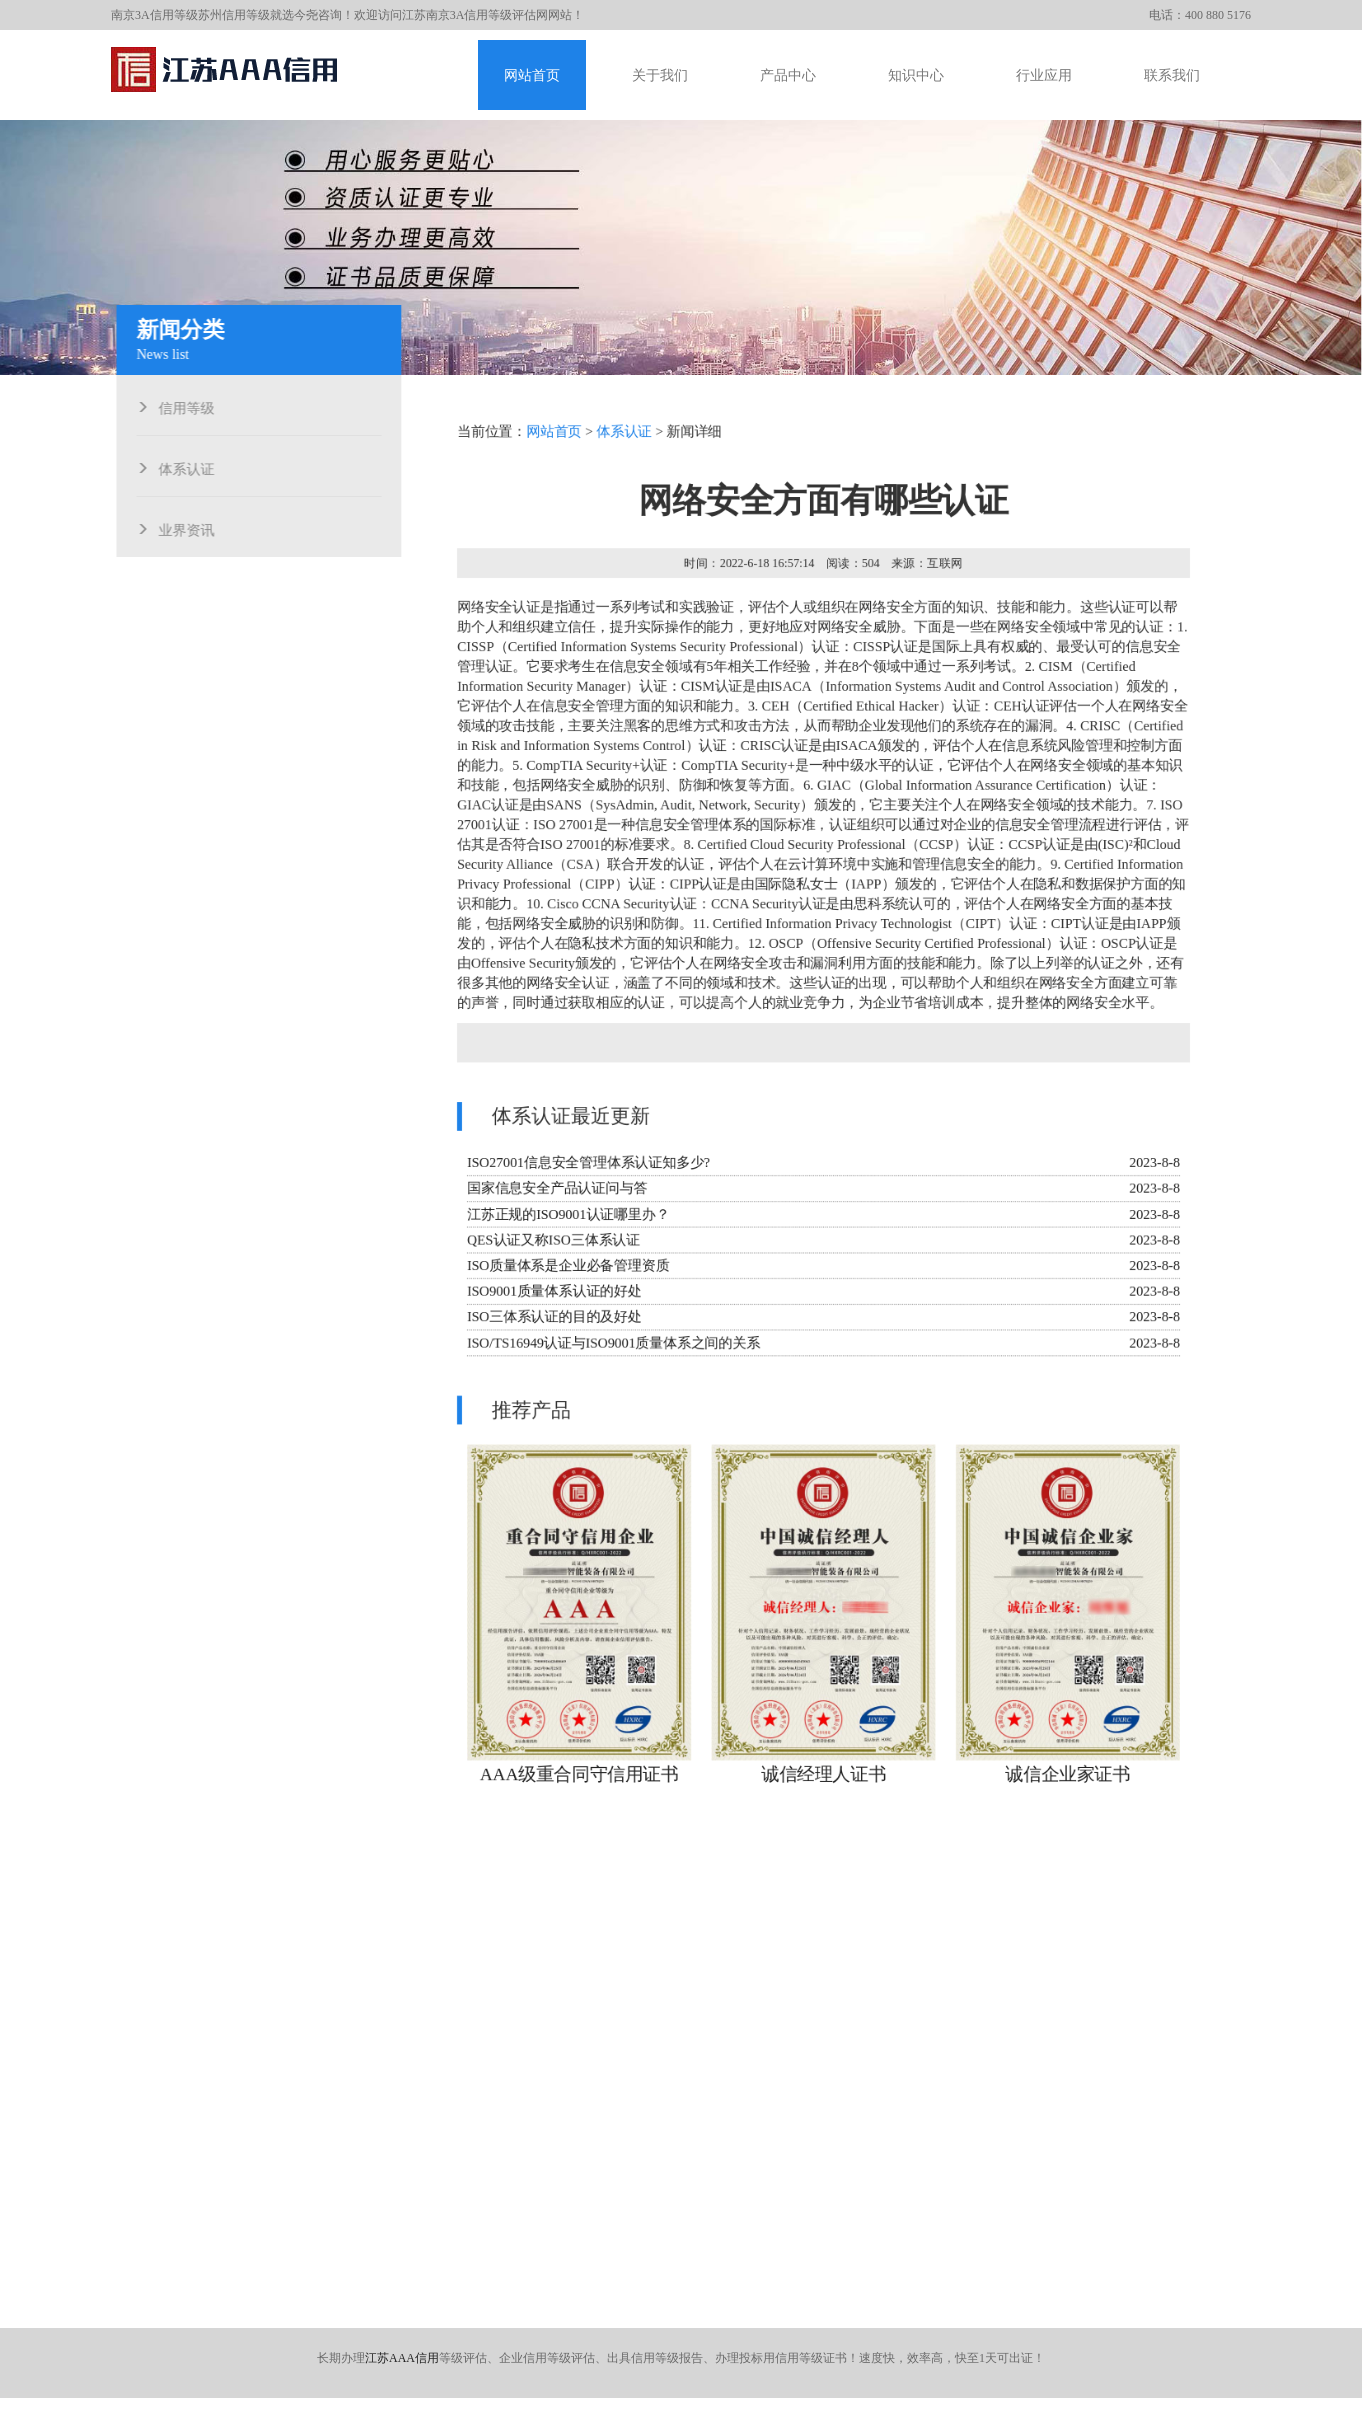 Image resolution: width=1362 pixels, height=2414 pixels. I want to click on ISO27001信息安全管理体系认证知多少?, so click(585, 1163).